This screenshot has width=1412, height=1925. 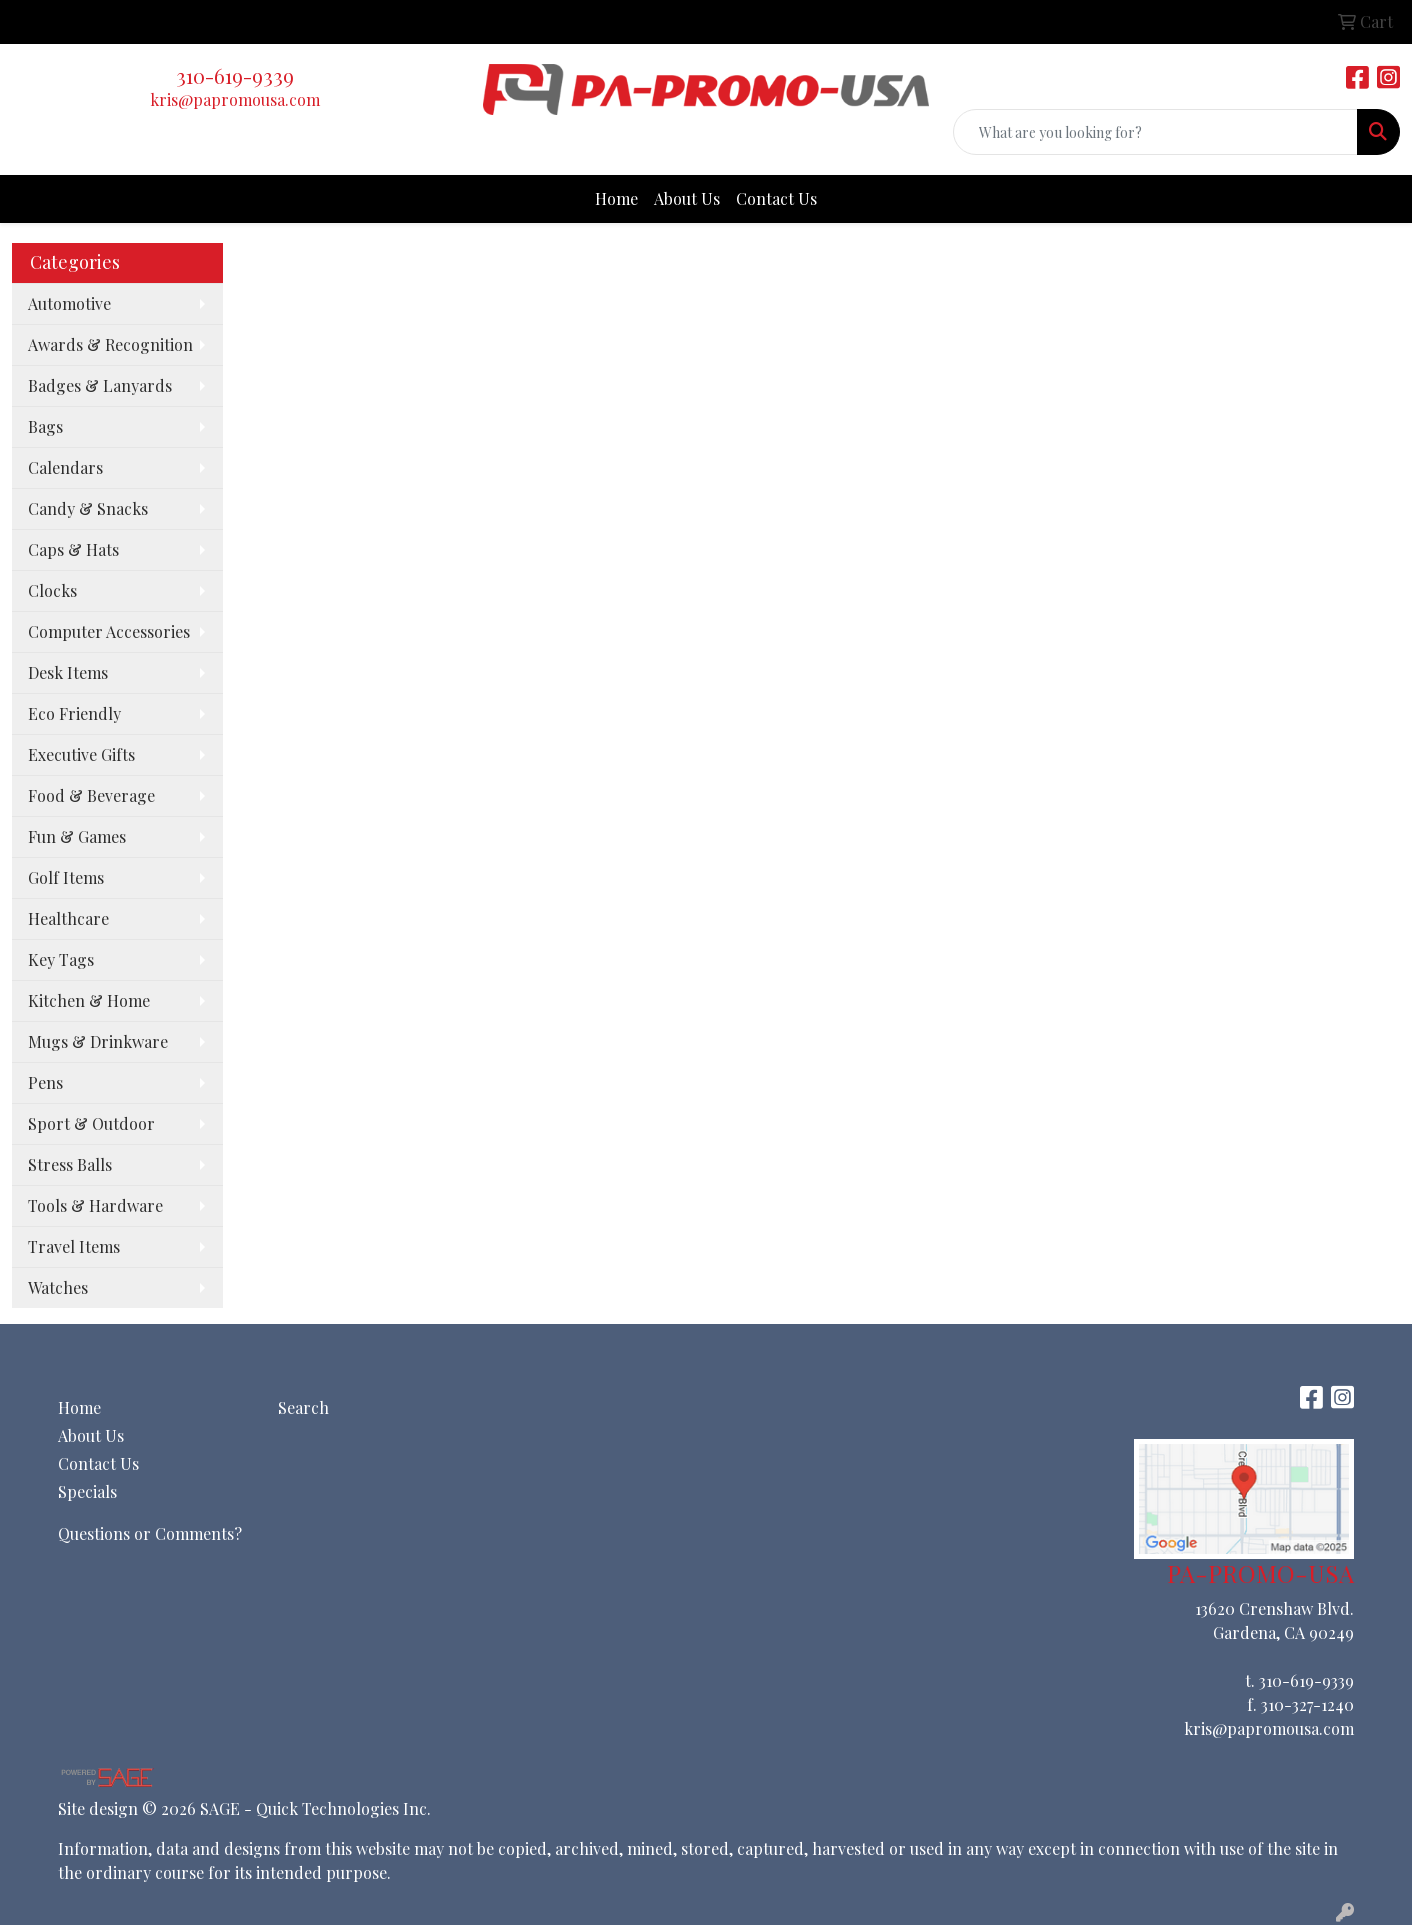 I want to click on Candy & Snacks, so click(x=88, y=508).